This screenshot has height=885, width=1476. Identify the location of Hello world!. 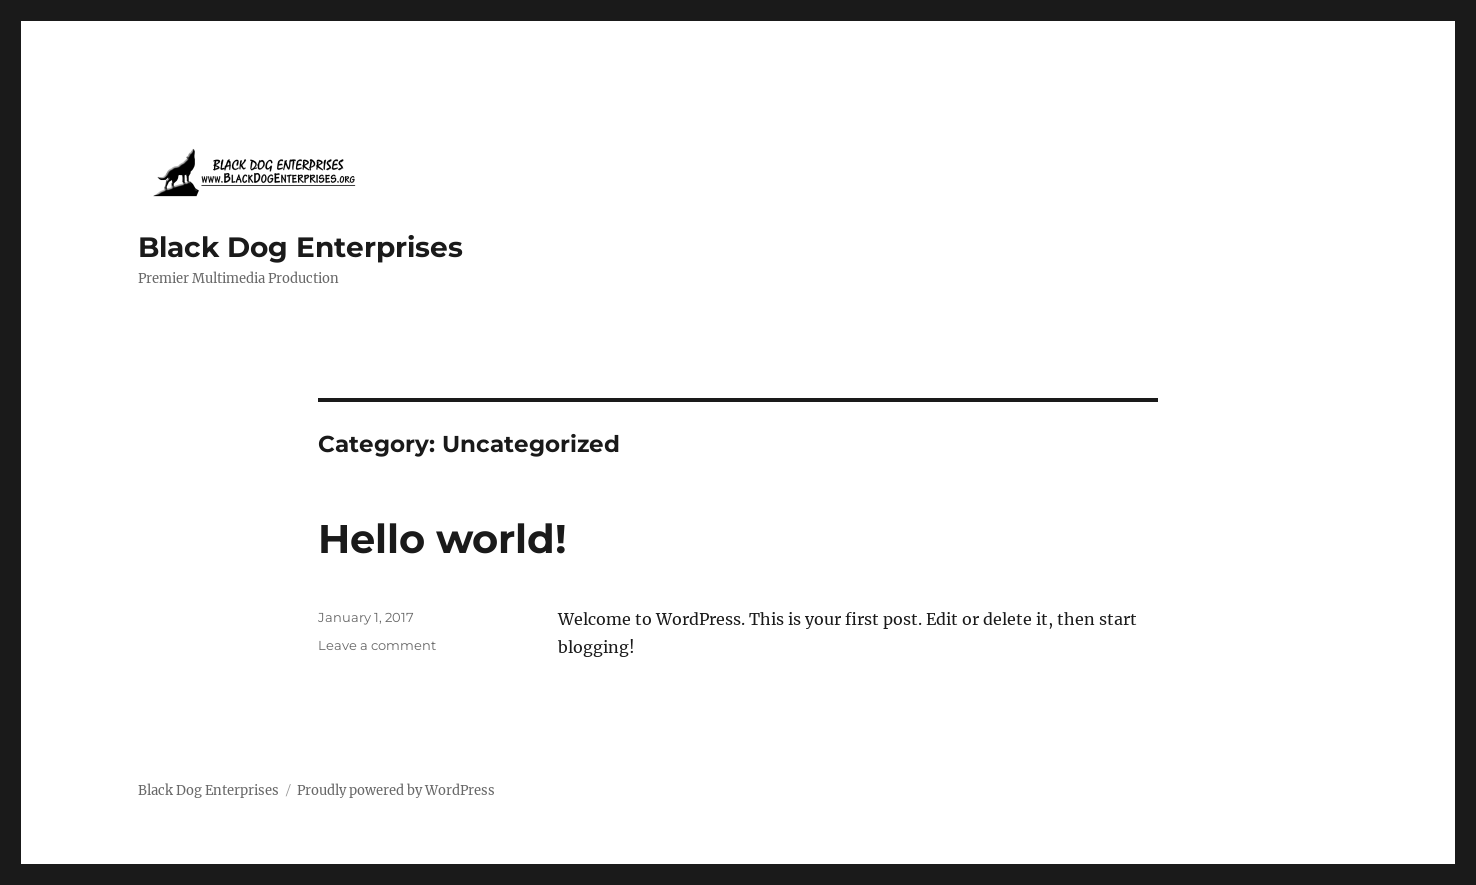
(442, 538).